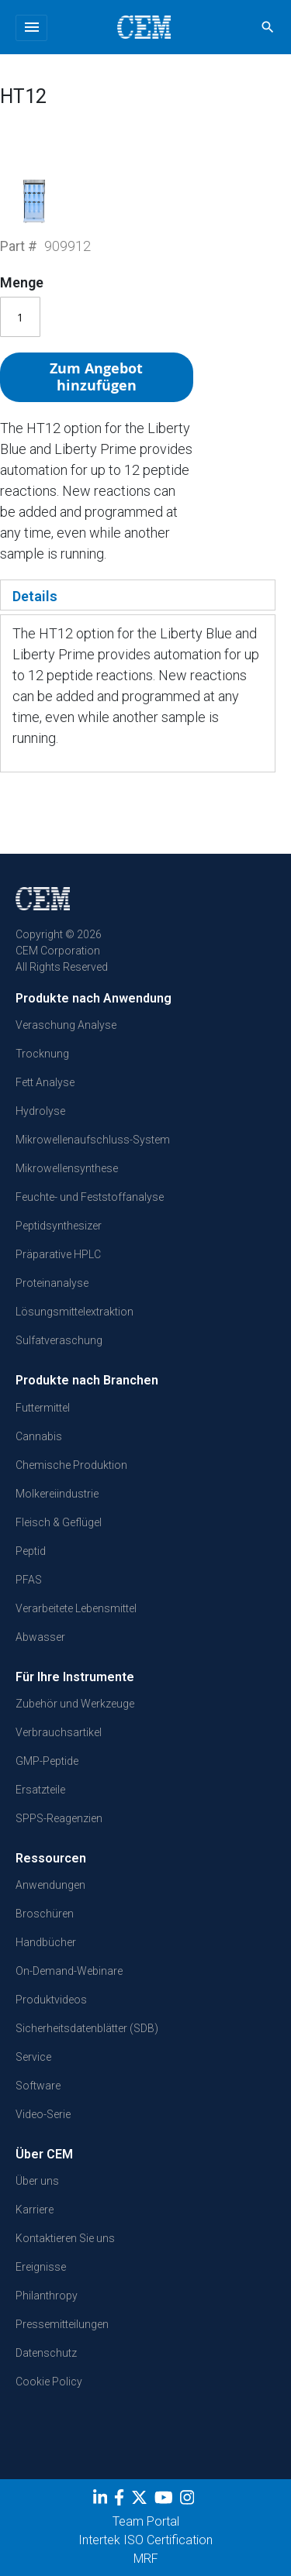 This screenshot has height=2576, width=291. I want to click on MRF, so click(145, 2558).